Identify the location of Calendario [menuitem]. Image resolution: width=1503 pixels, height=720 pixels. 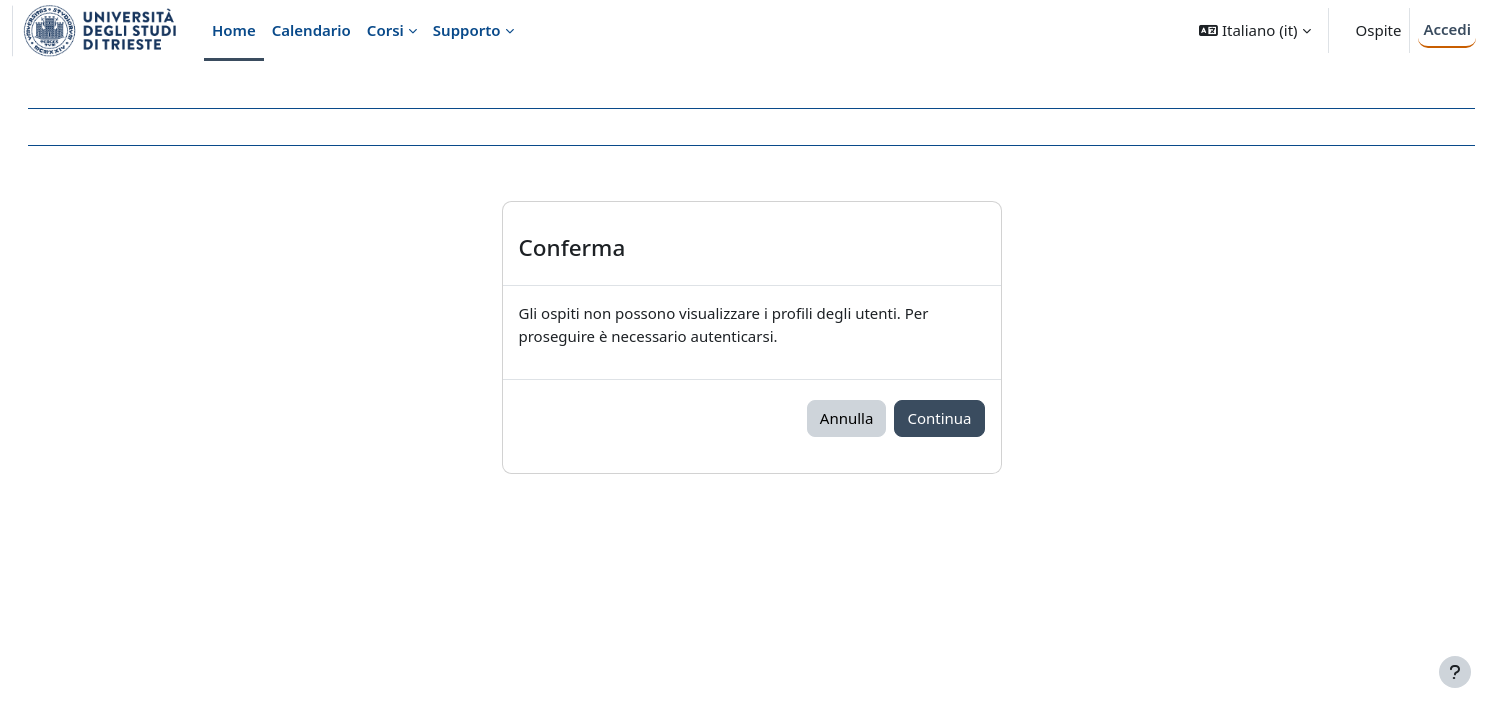
(311, 30).